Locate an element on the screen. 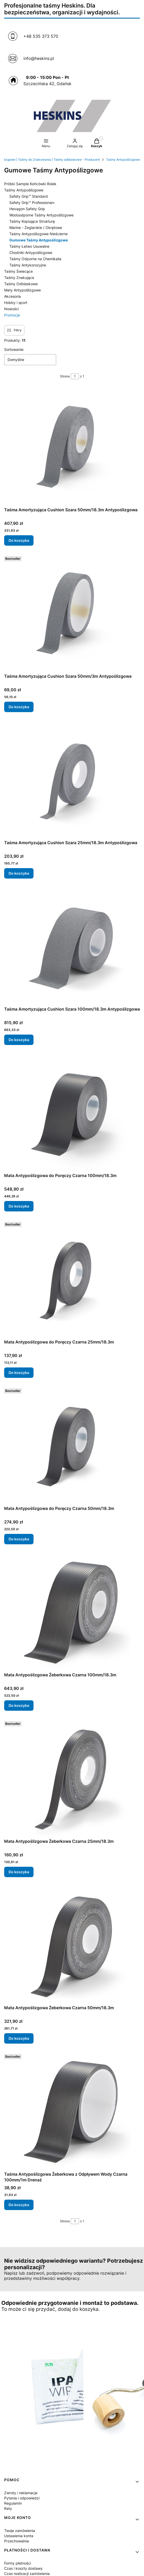 The width and height of the screenshot is (144, 2576). Do koszyka [Do koszyka Mata Antypoślizgowa Żeberkowa Czarna 25mm/18.3m] is located at coordinates (19, 1872).